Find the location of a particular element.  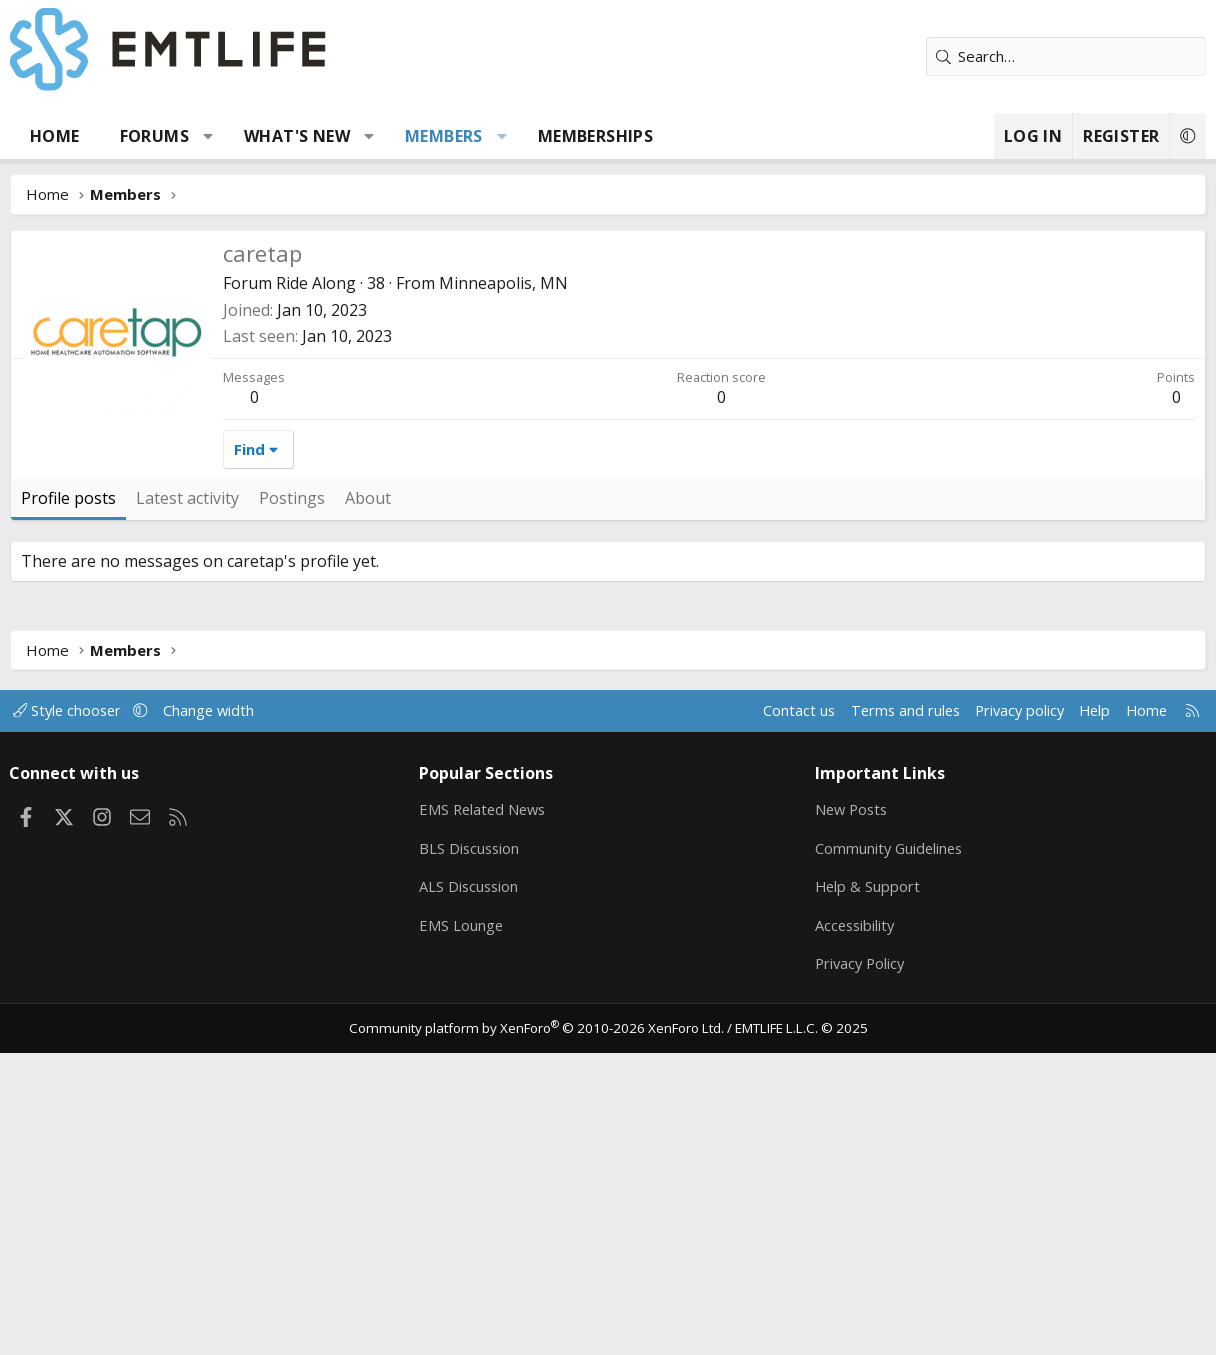

About [tab] is located at coordinates (368, 798).